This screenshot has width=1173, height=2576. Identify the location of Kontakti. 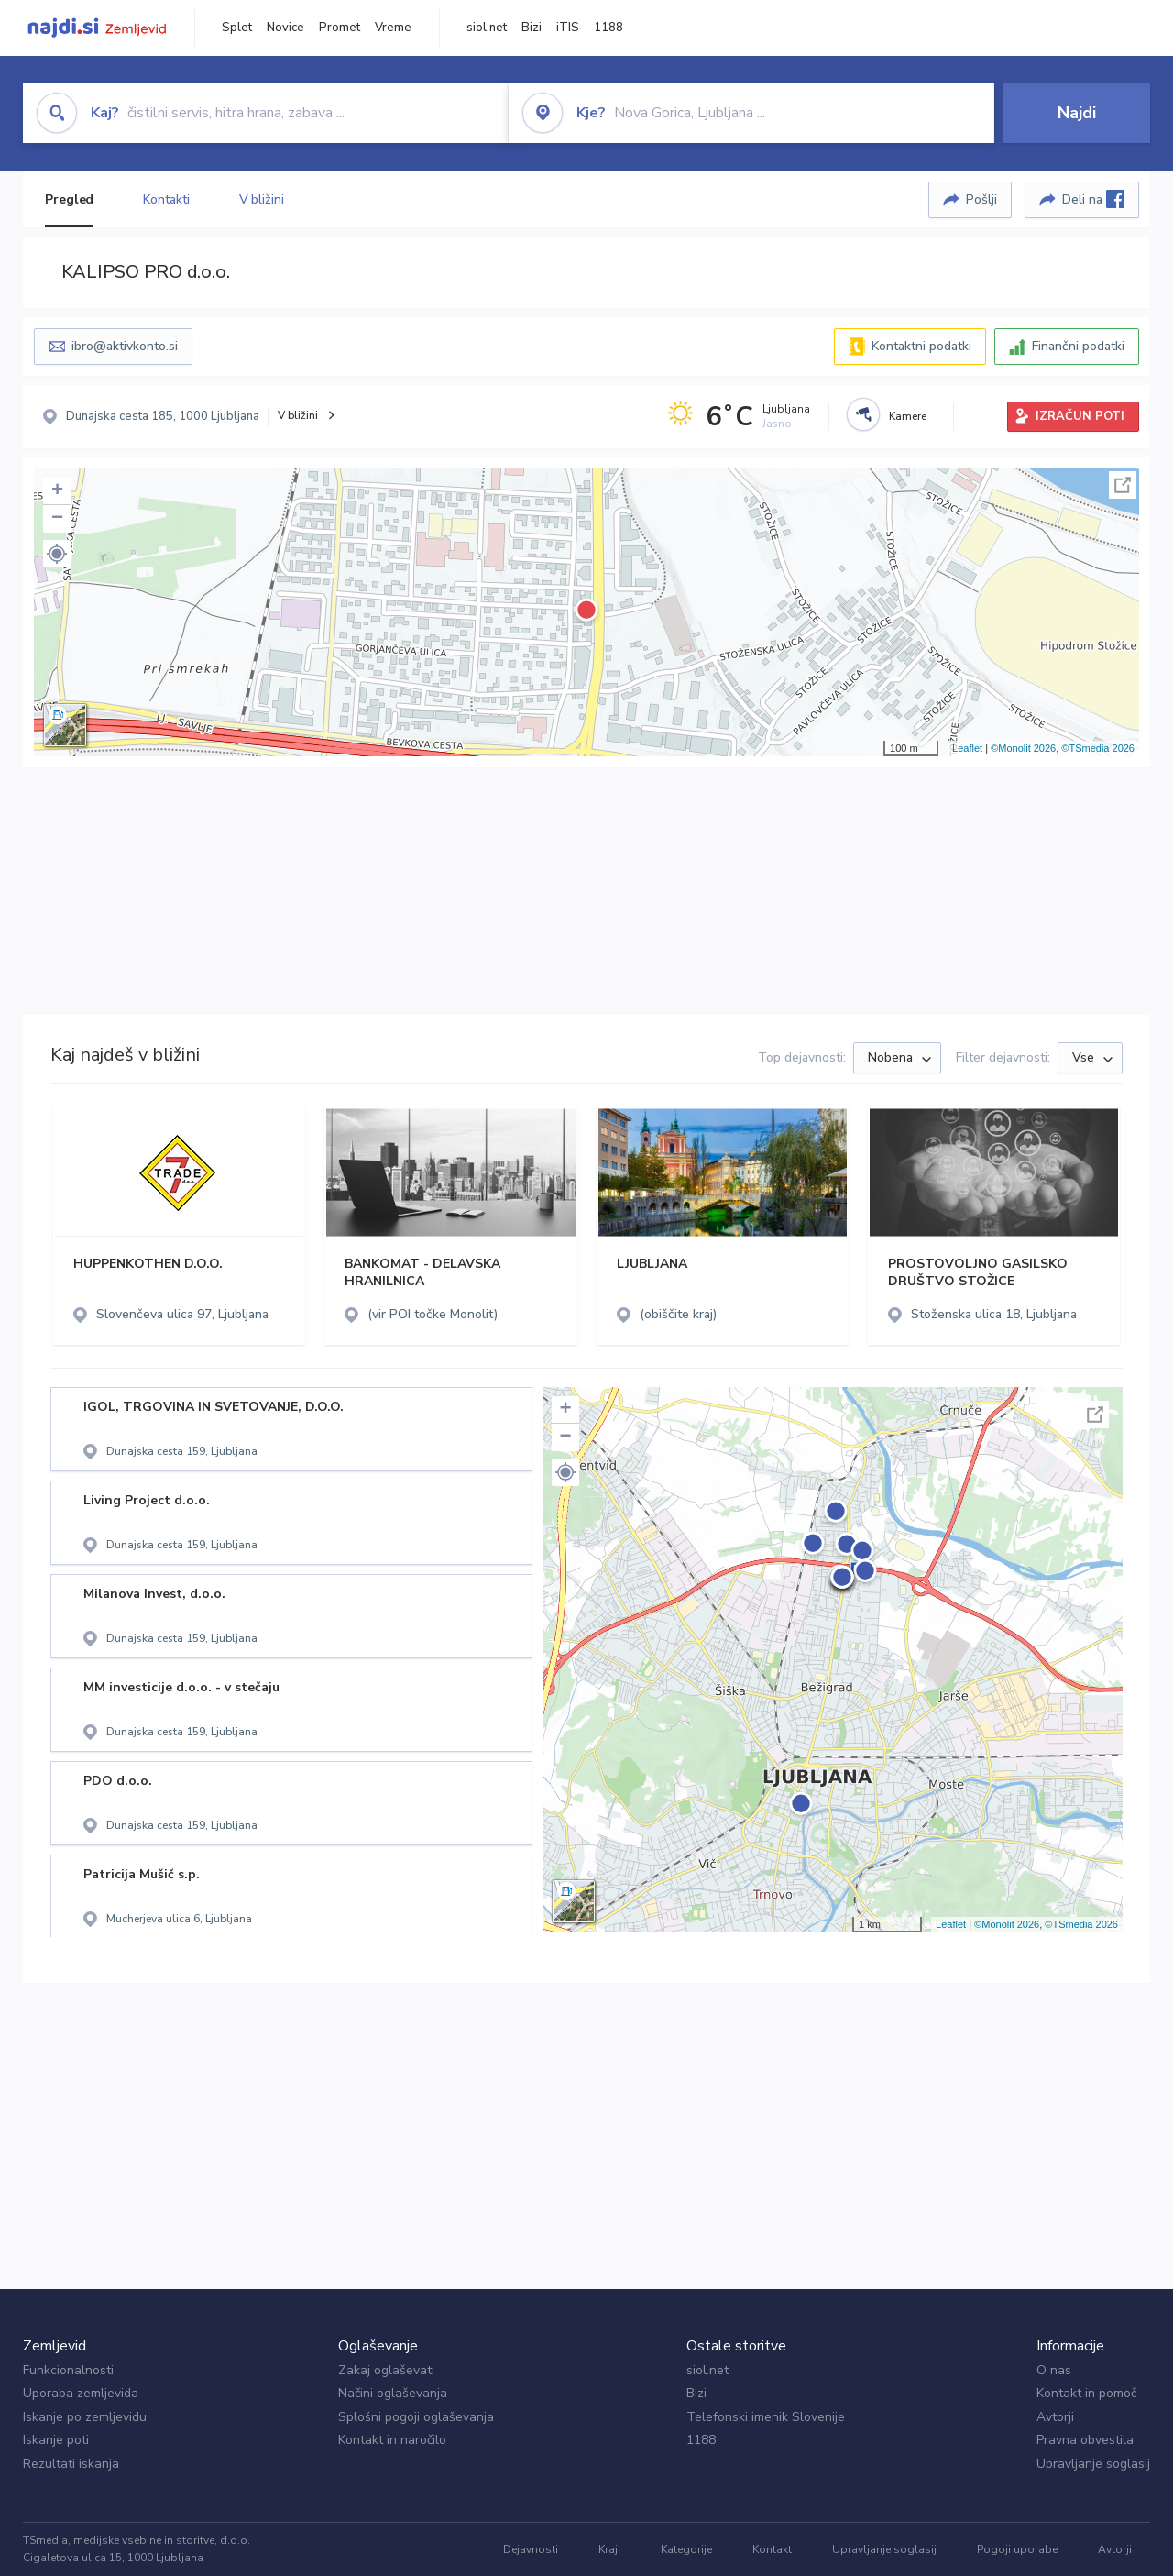
(166, 199).